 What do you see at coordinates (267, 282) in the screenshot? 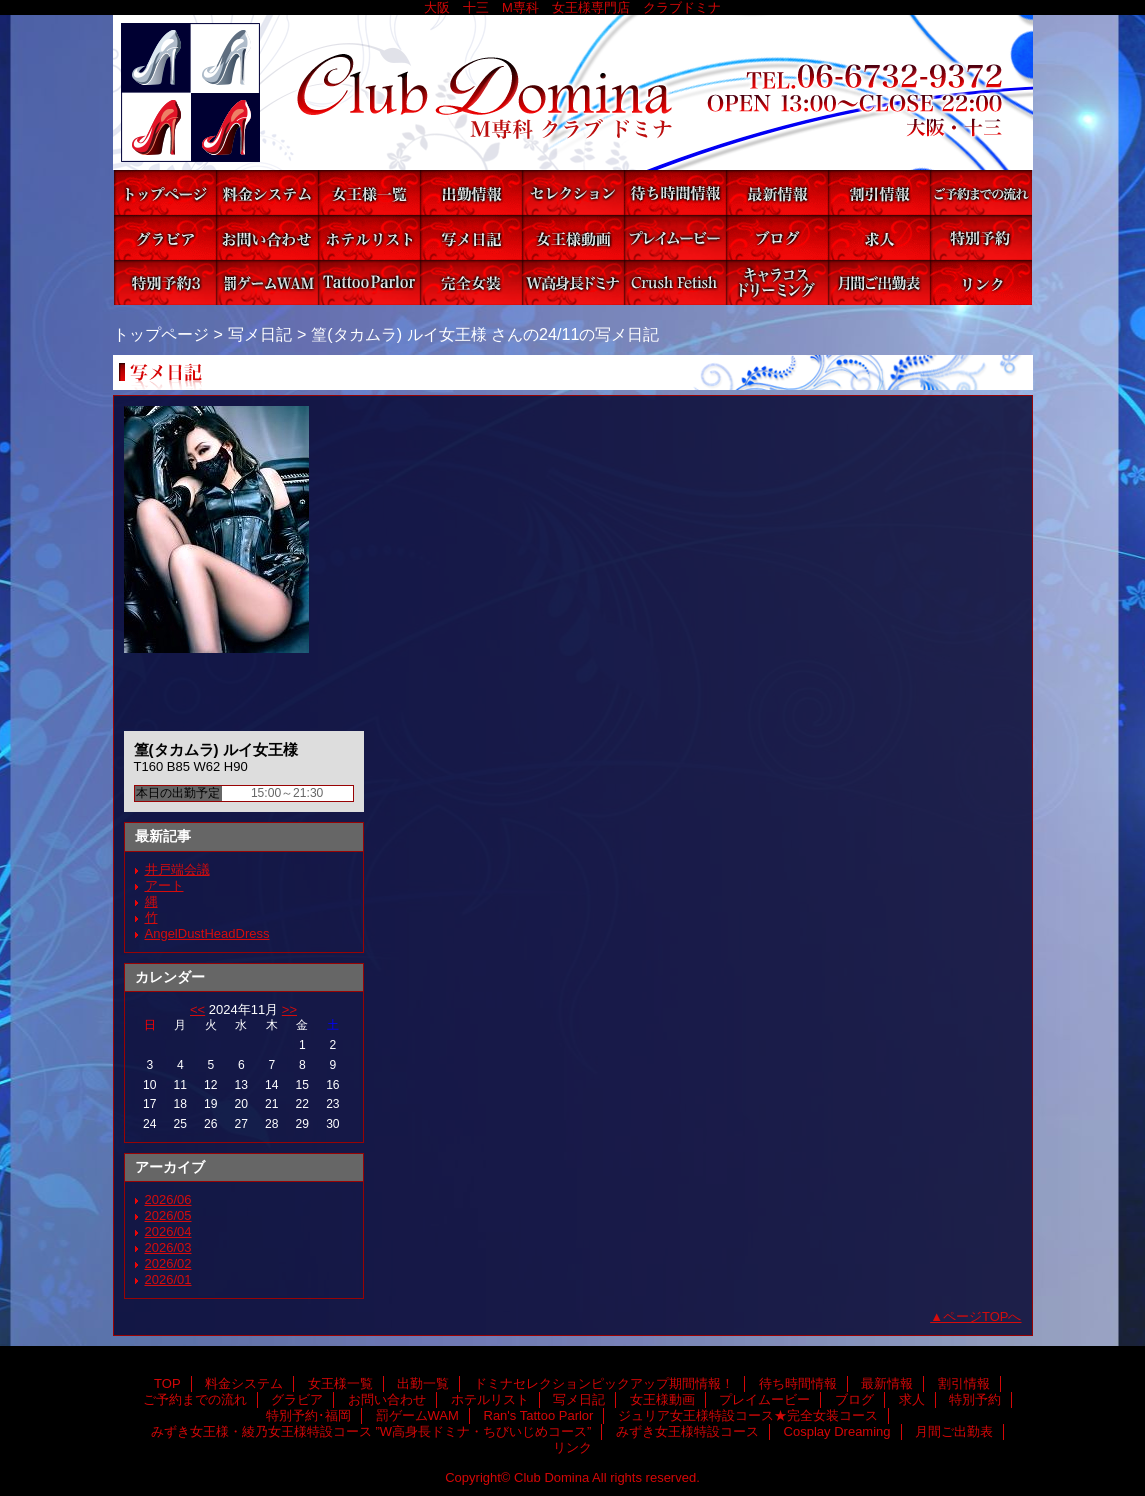
I see `罰ゲームWAM` at bounding box center [267, 282].